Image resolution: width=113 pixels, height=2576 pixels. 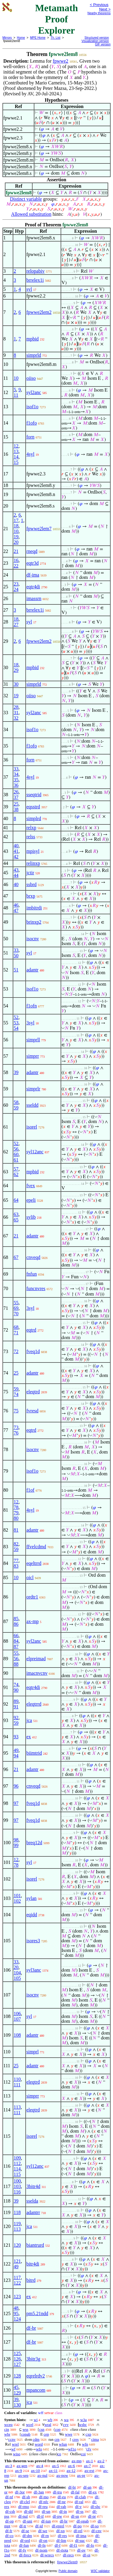 What do you see at coordinates (32, 2200) in the screenshot?
I see `sselda` at bounding box center [32, 2200].